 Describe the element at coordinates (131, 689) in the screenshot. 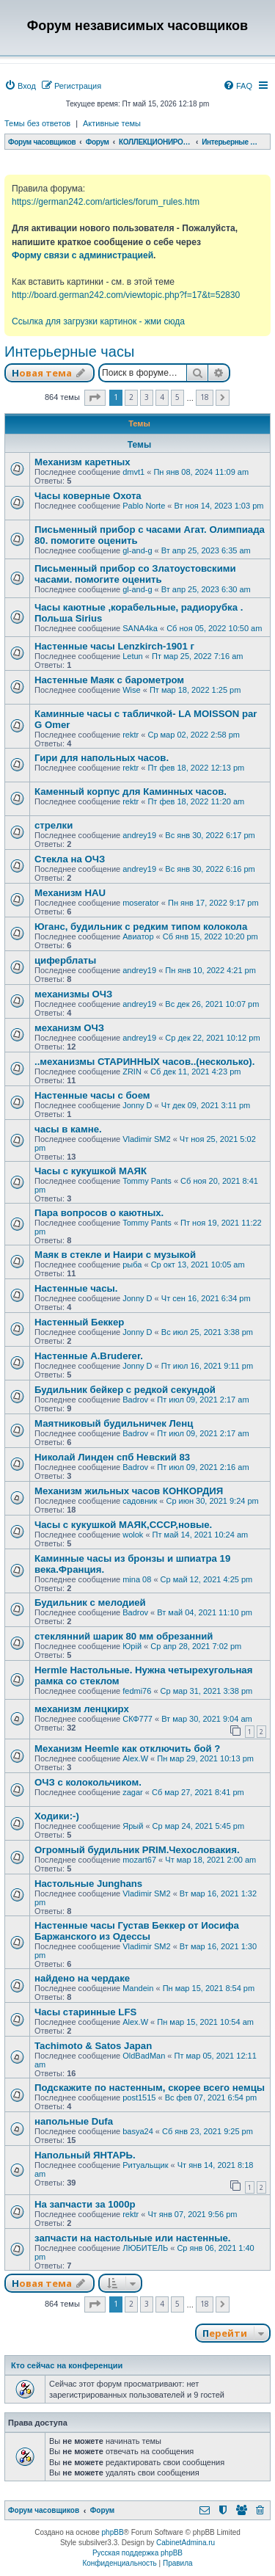

I see `Wise` at that location.